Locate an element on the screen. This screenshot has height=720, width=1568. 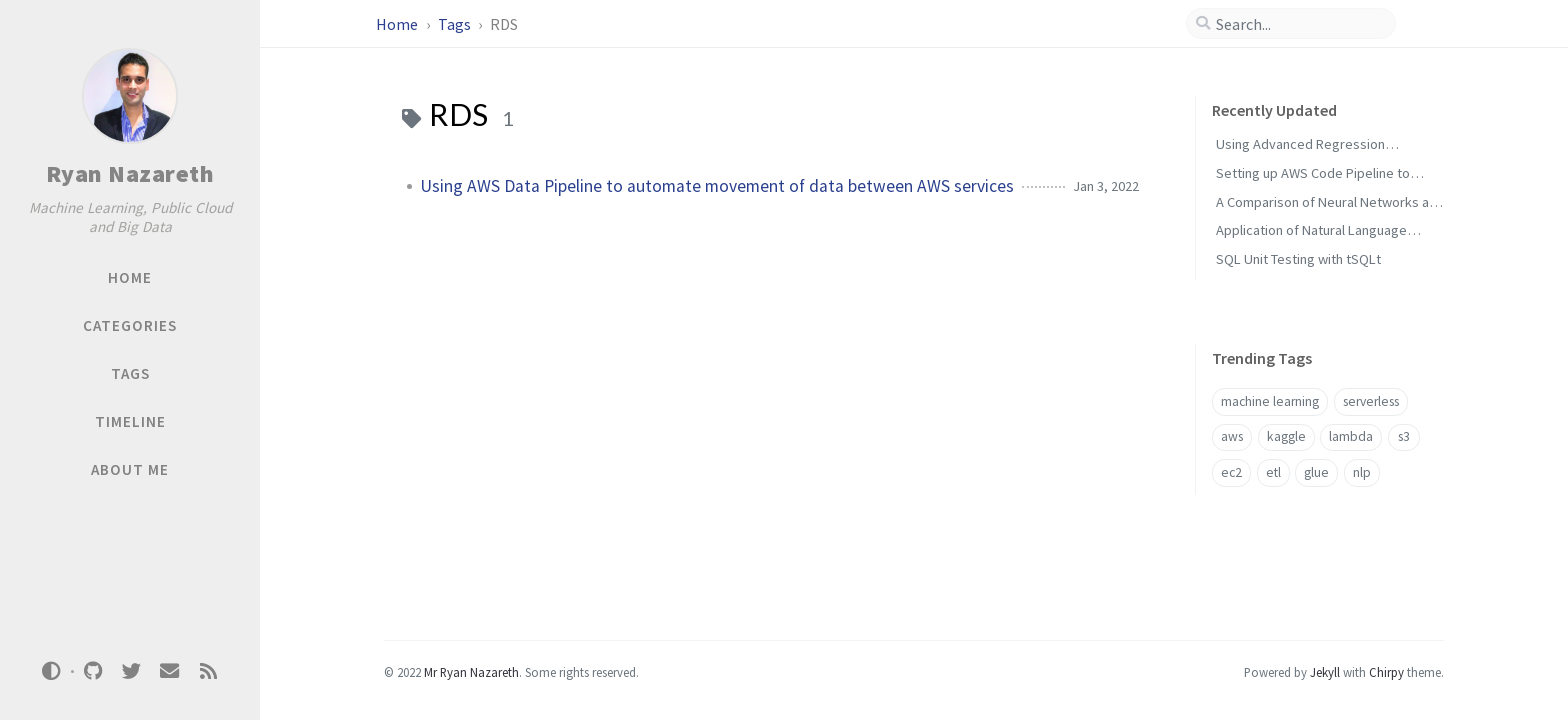
lambda is located at coordinates (1351, 436).